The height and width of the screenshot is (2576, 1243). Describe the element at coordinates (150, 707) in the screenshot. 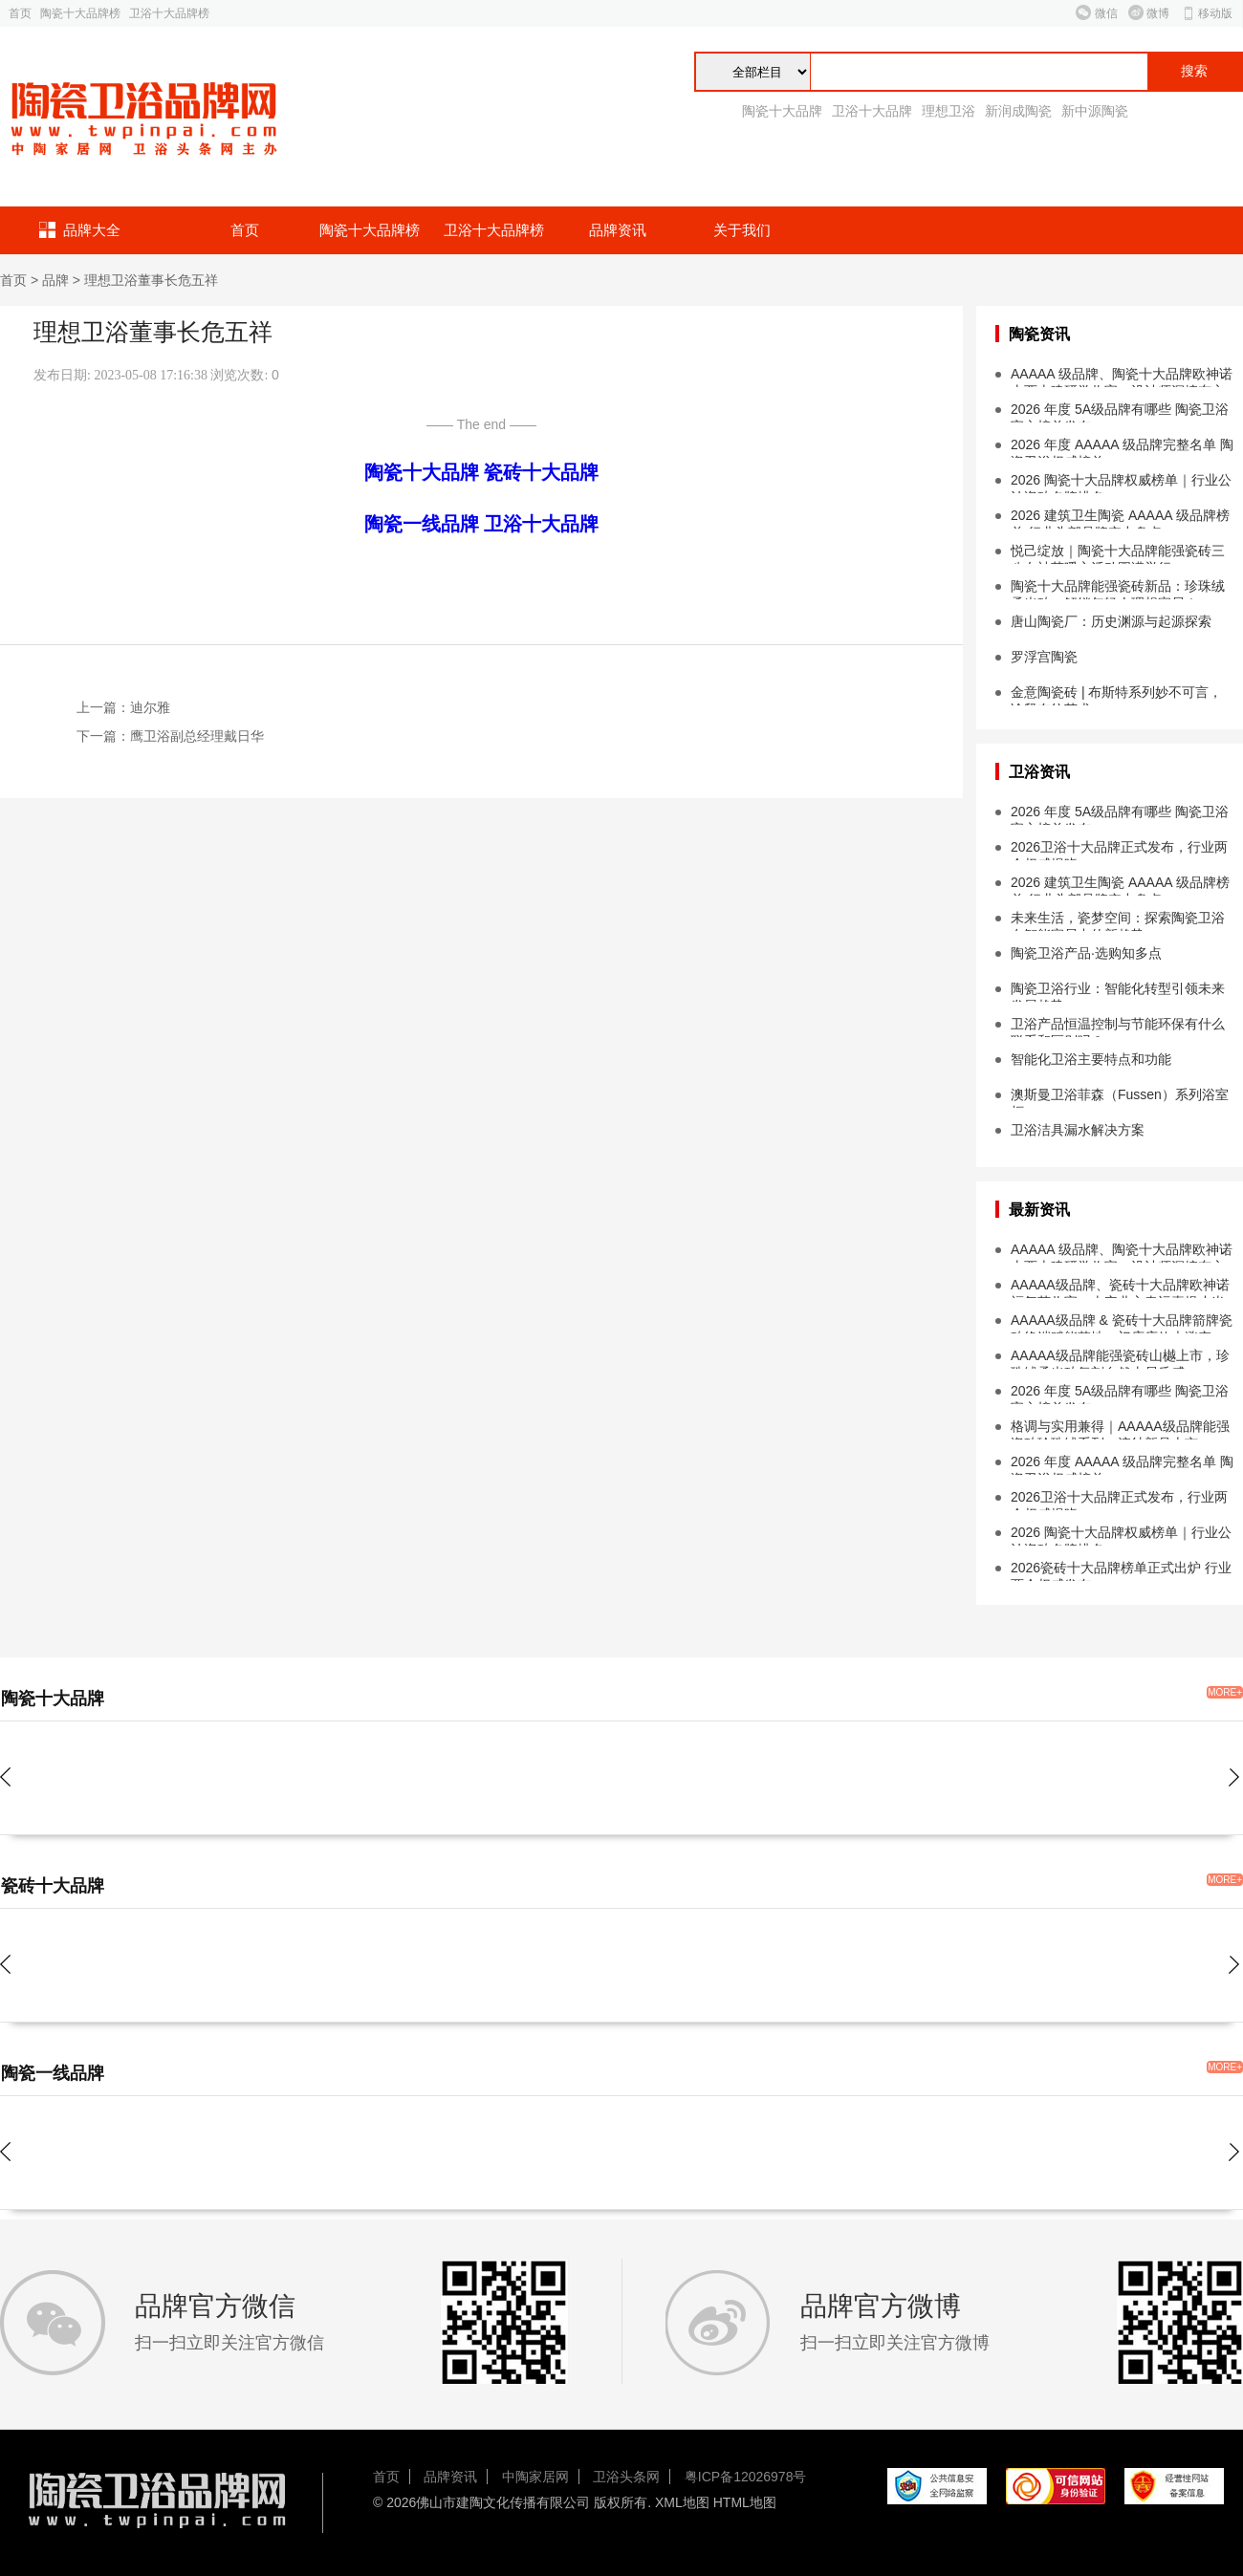

I see `迪尔雅` at that location.